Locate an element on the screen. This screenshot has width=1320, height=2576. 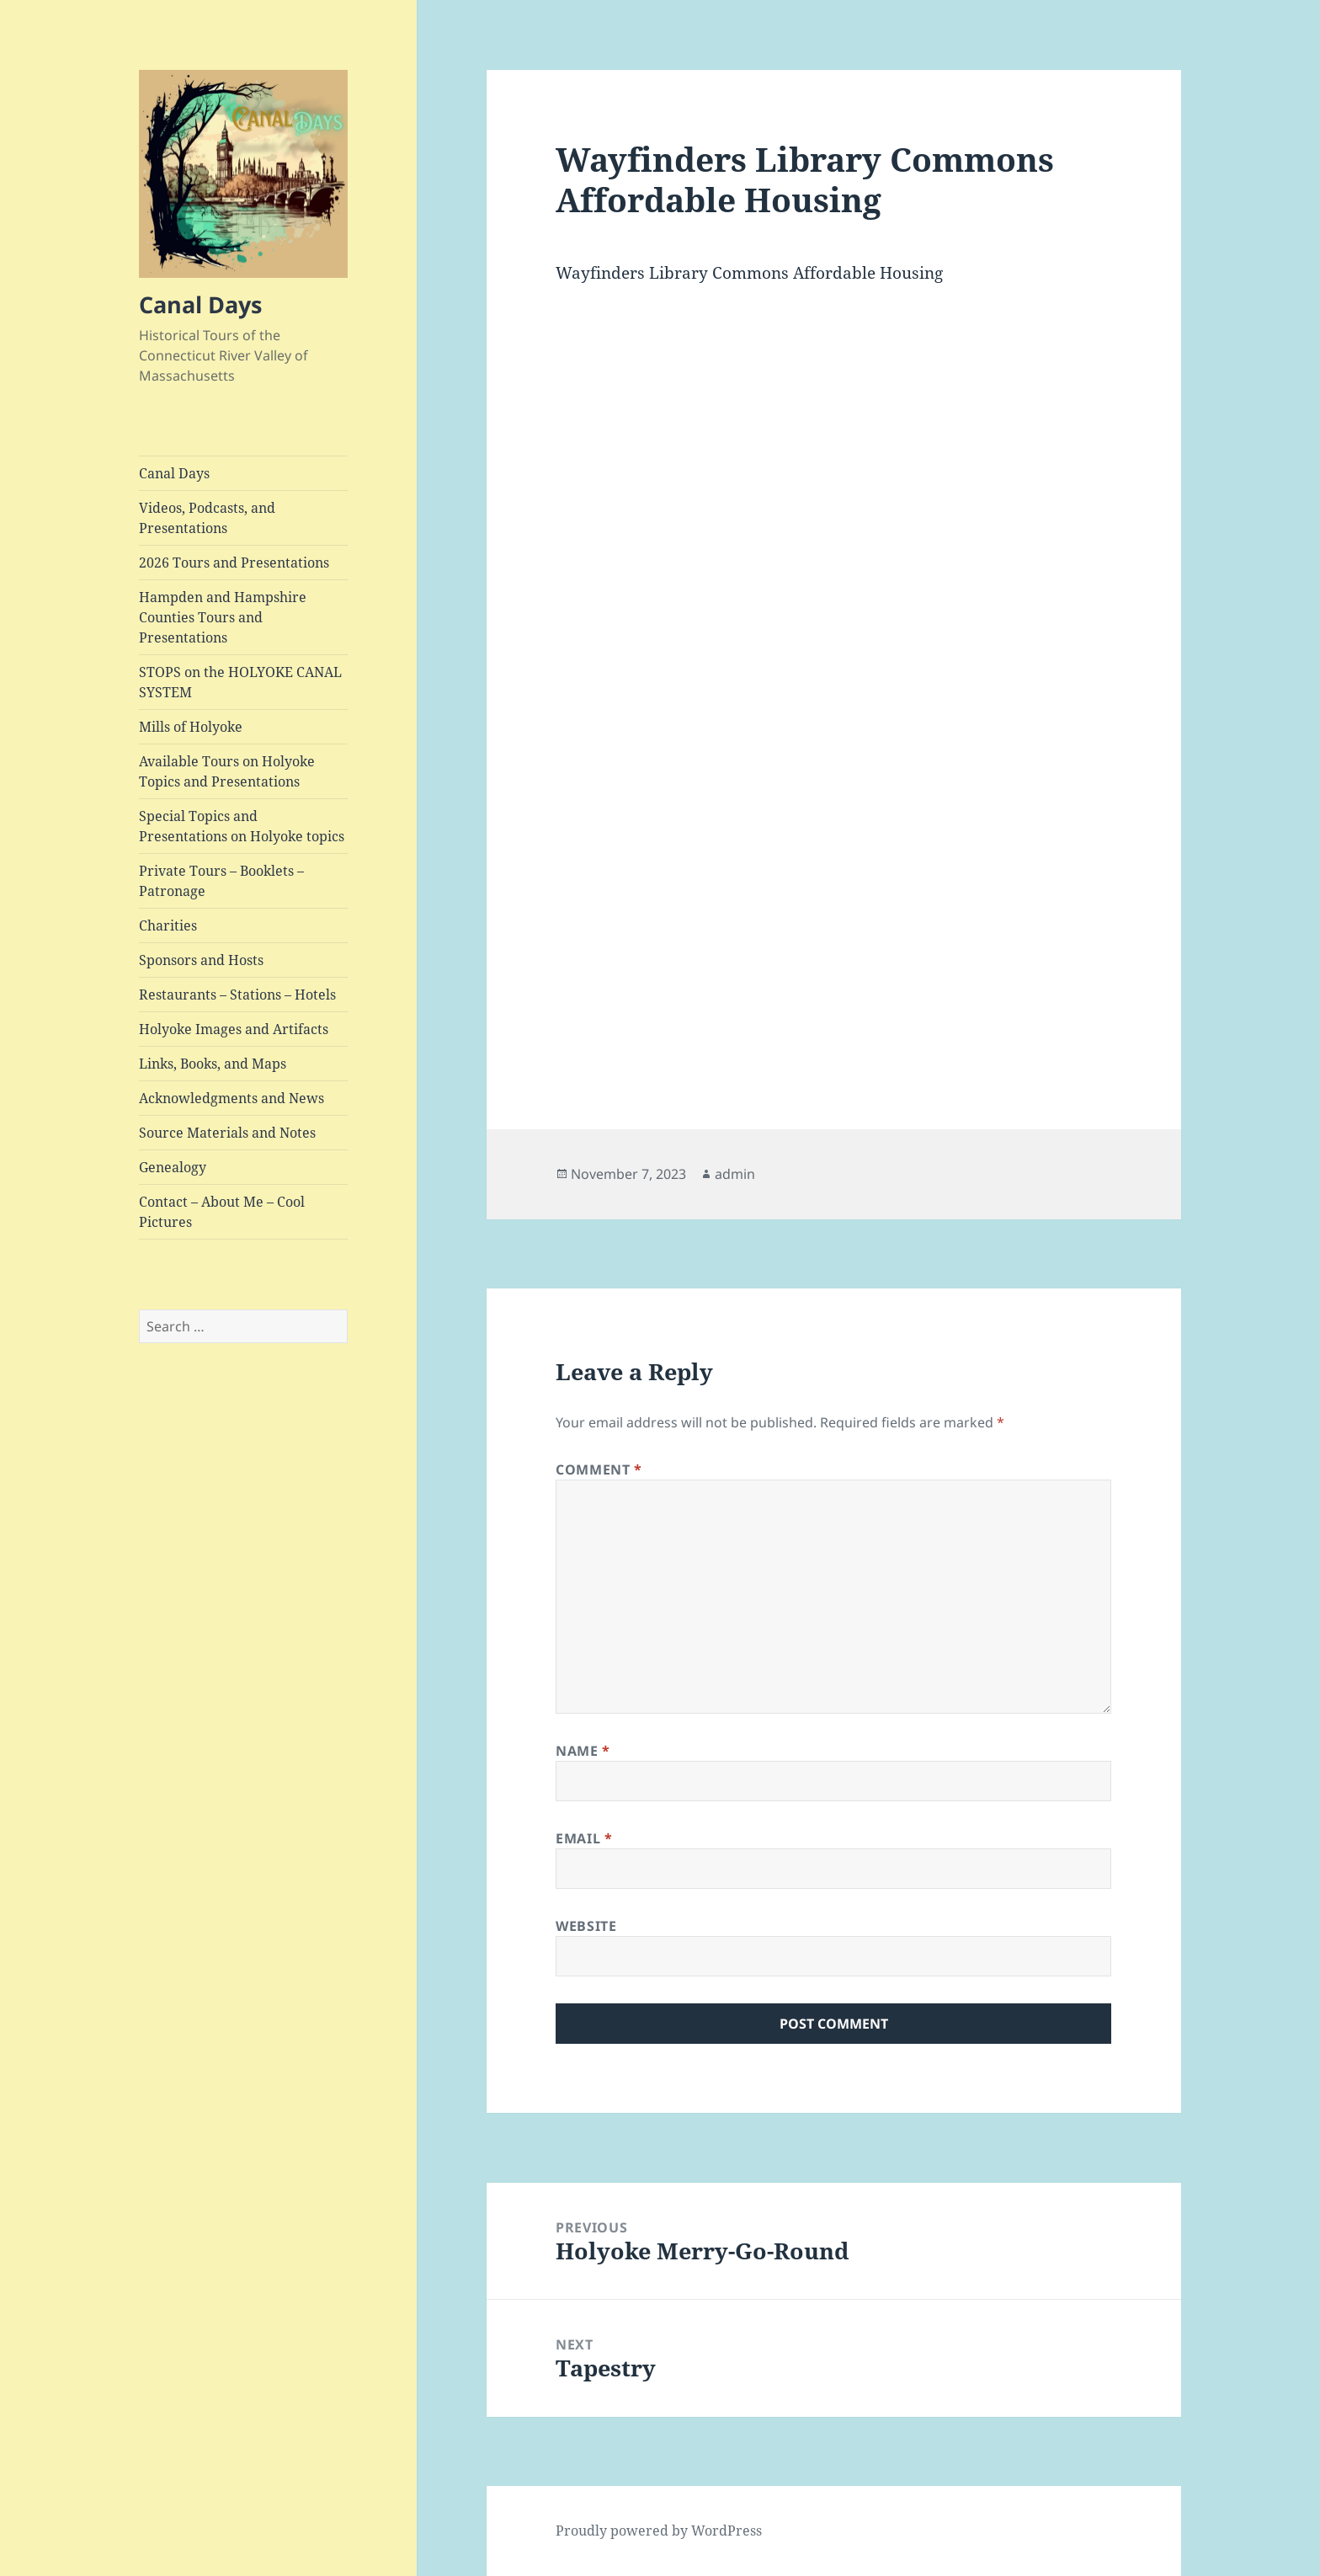
Available Tours on Holyoke Topics and Presentations is located at coordinates (227, 771).